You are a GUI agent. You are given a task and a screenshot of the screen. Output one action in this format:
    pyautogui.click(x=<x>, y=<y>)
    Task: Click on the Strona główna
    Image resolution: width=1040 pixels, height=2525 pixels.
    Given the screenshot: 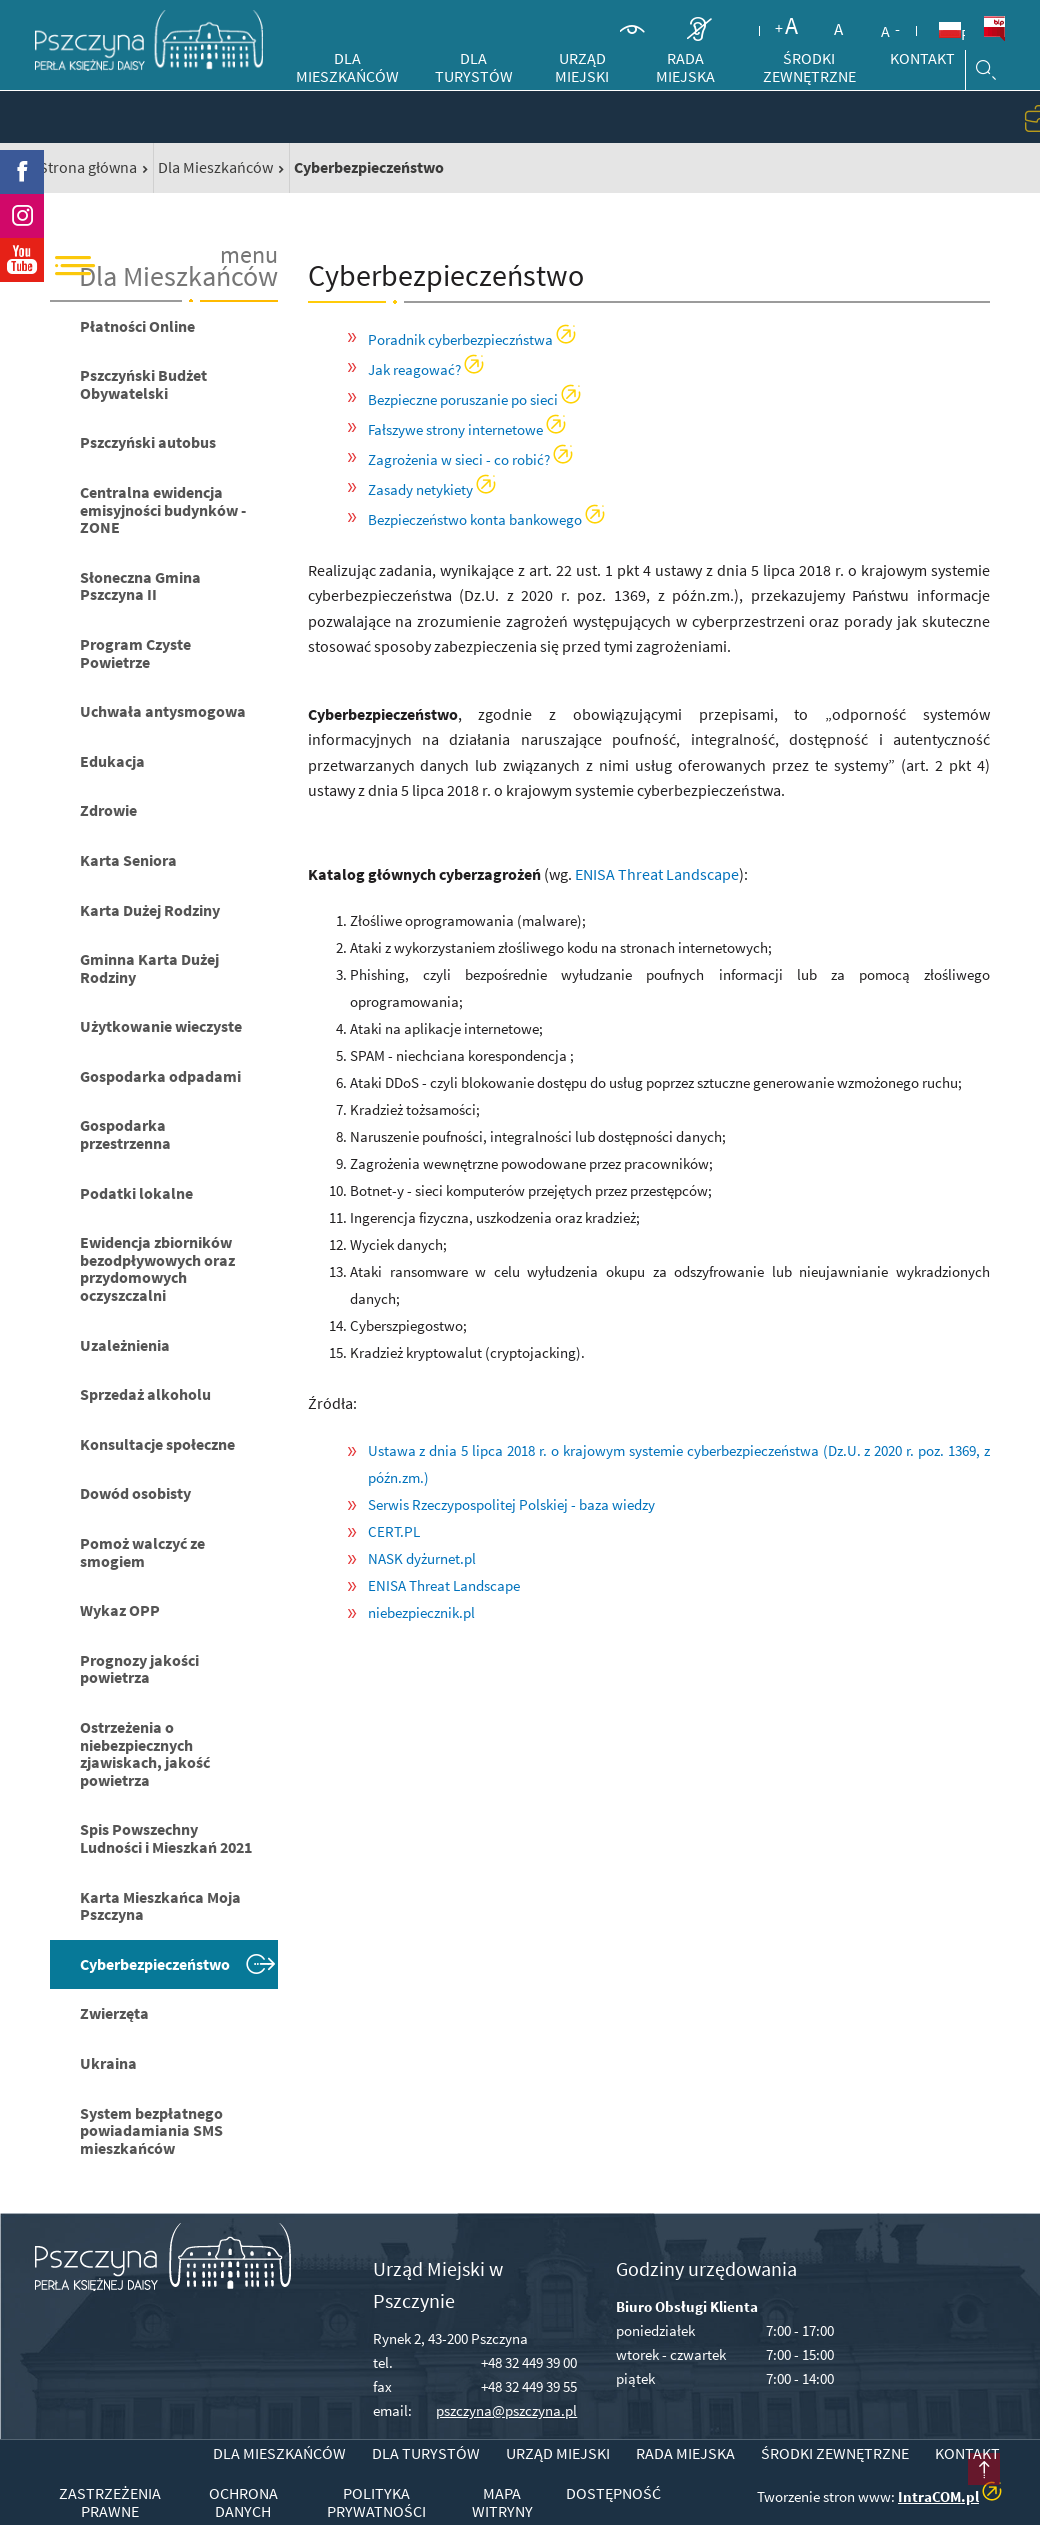 What is the action you would take?
    pyautogui.click(x=88, y=167)
    